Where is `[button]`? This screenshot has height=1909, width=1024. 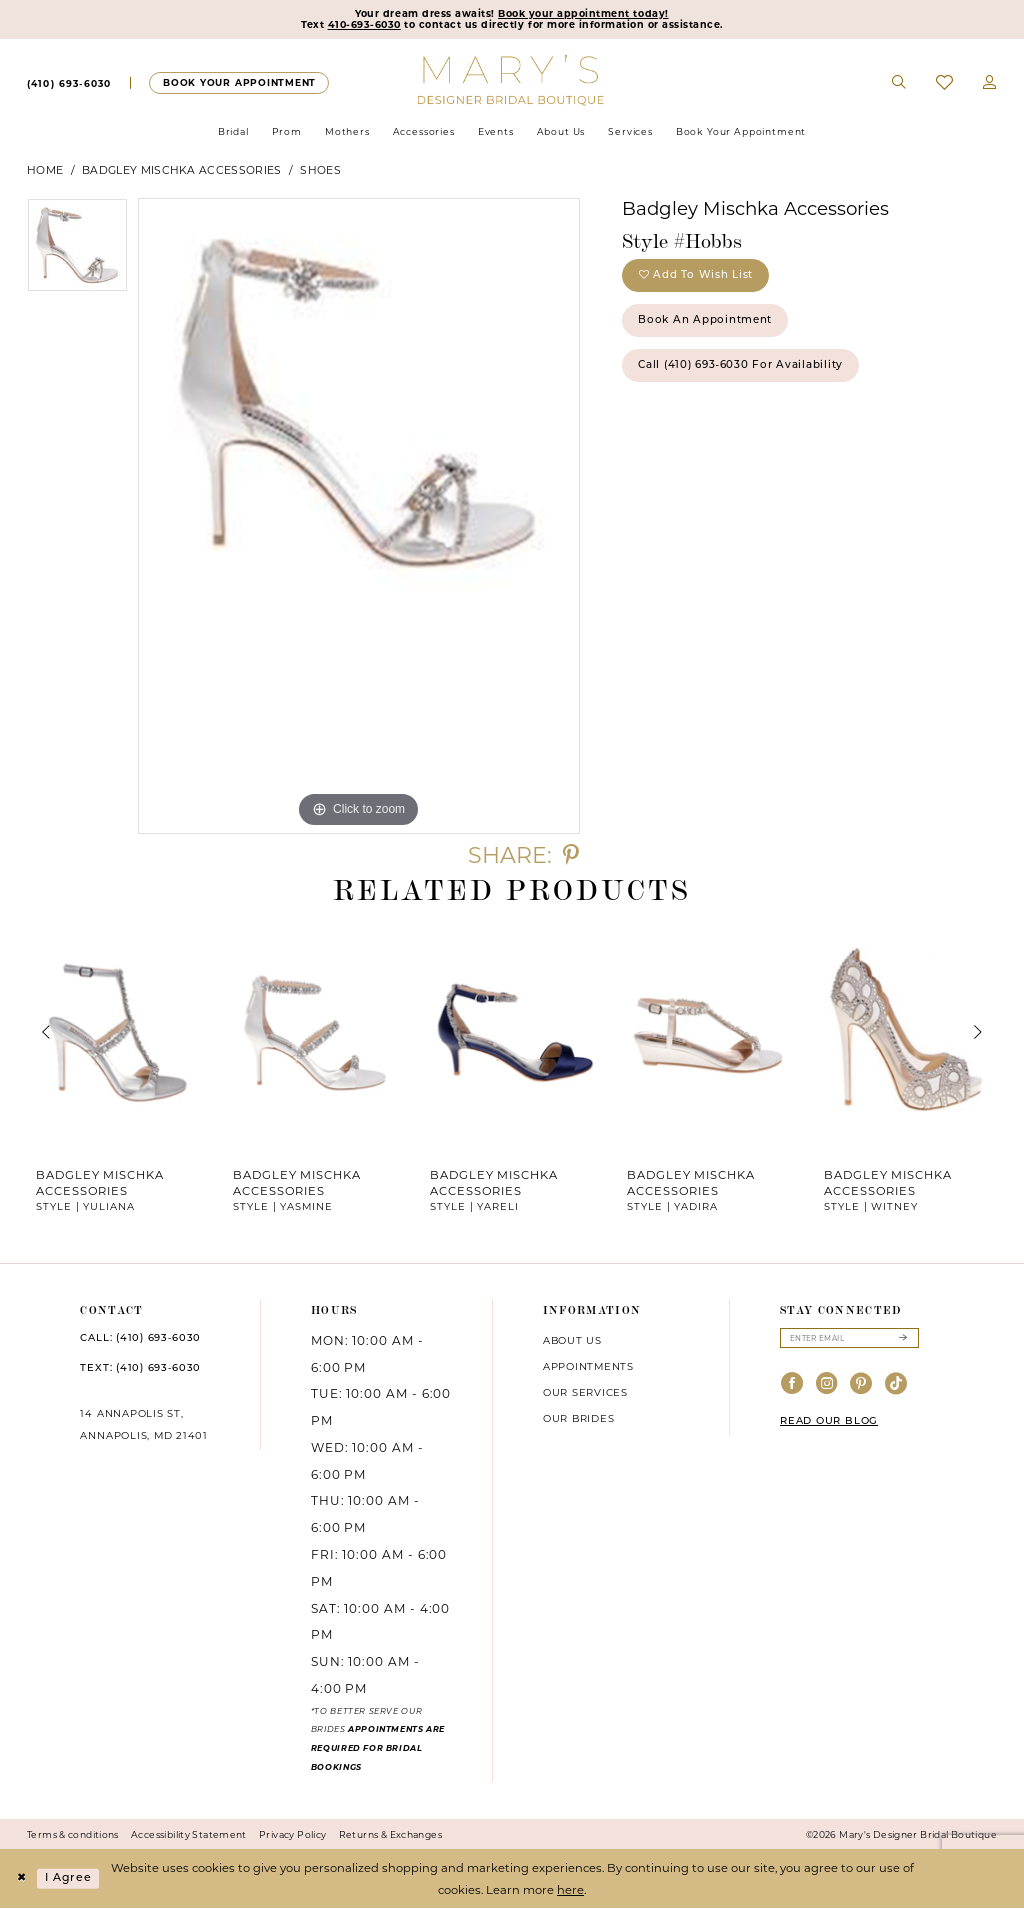
[button] is located at coordinates (990, 84).